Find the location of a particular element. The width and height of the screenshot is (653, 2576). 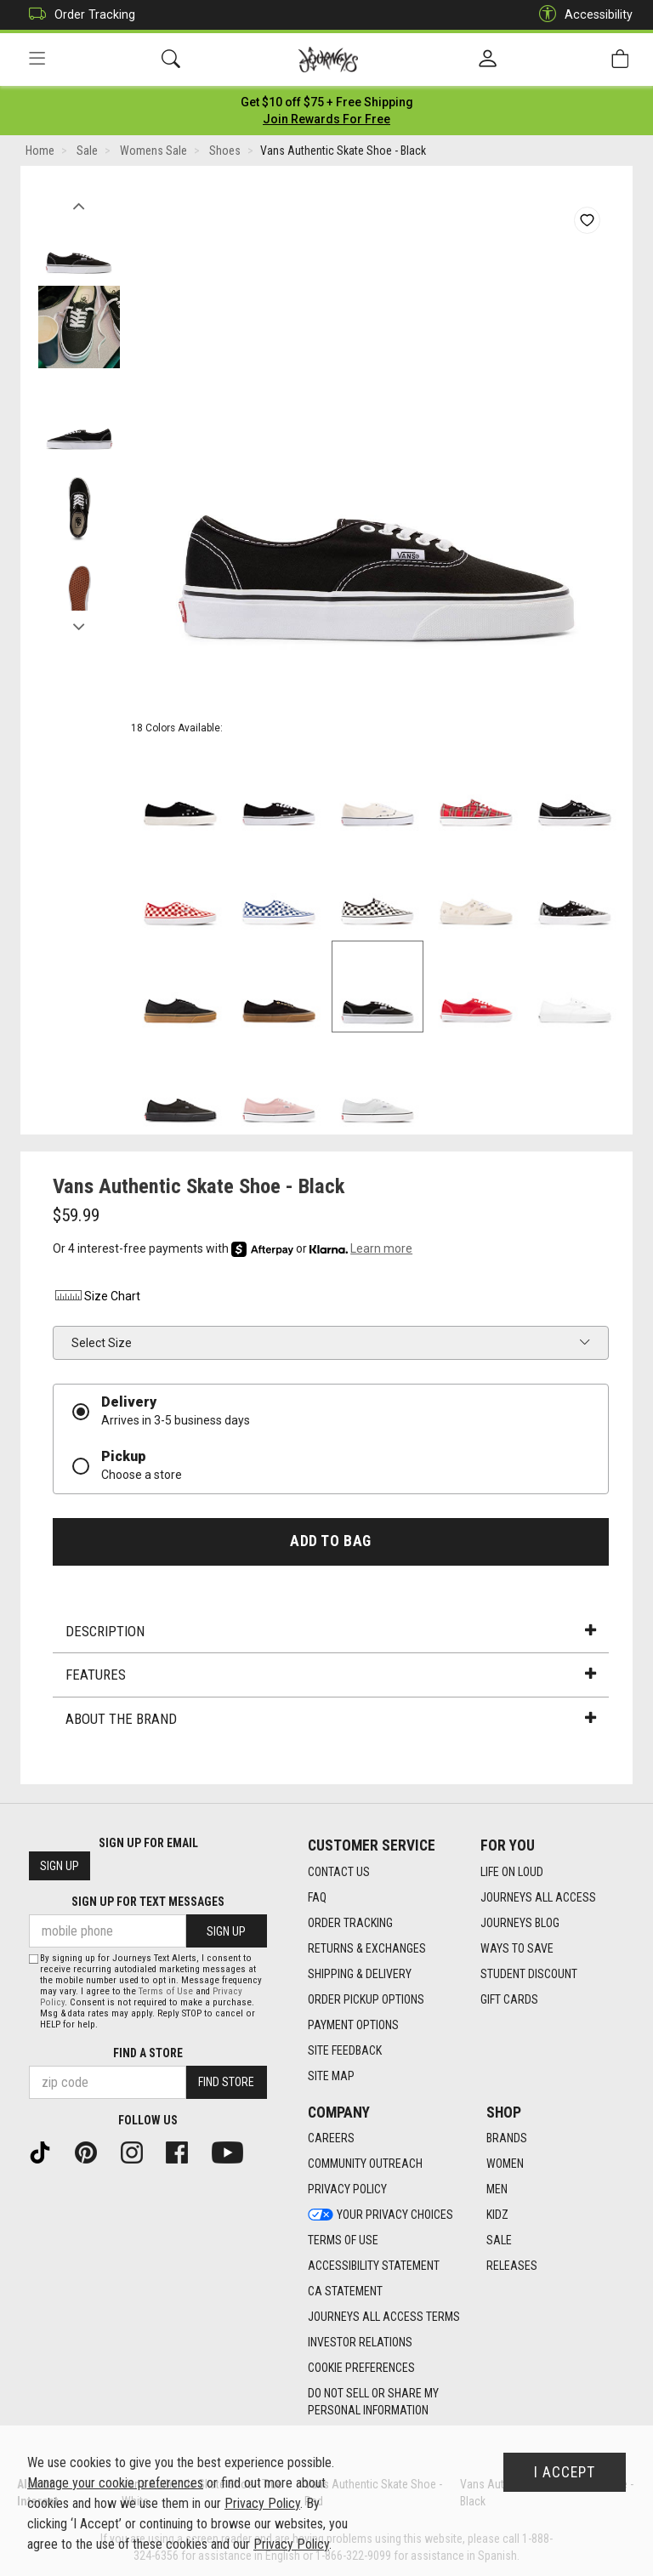

Careers [Careers footer link] is located at coordinates (331, 2139).